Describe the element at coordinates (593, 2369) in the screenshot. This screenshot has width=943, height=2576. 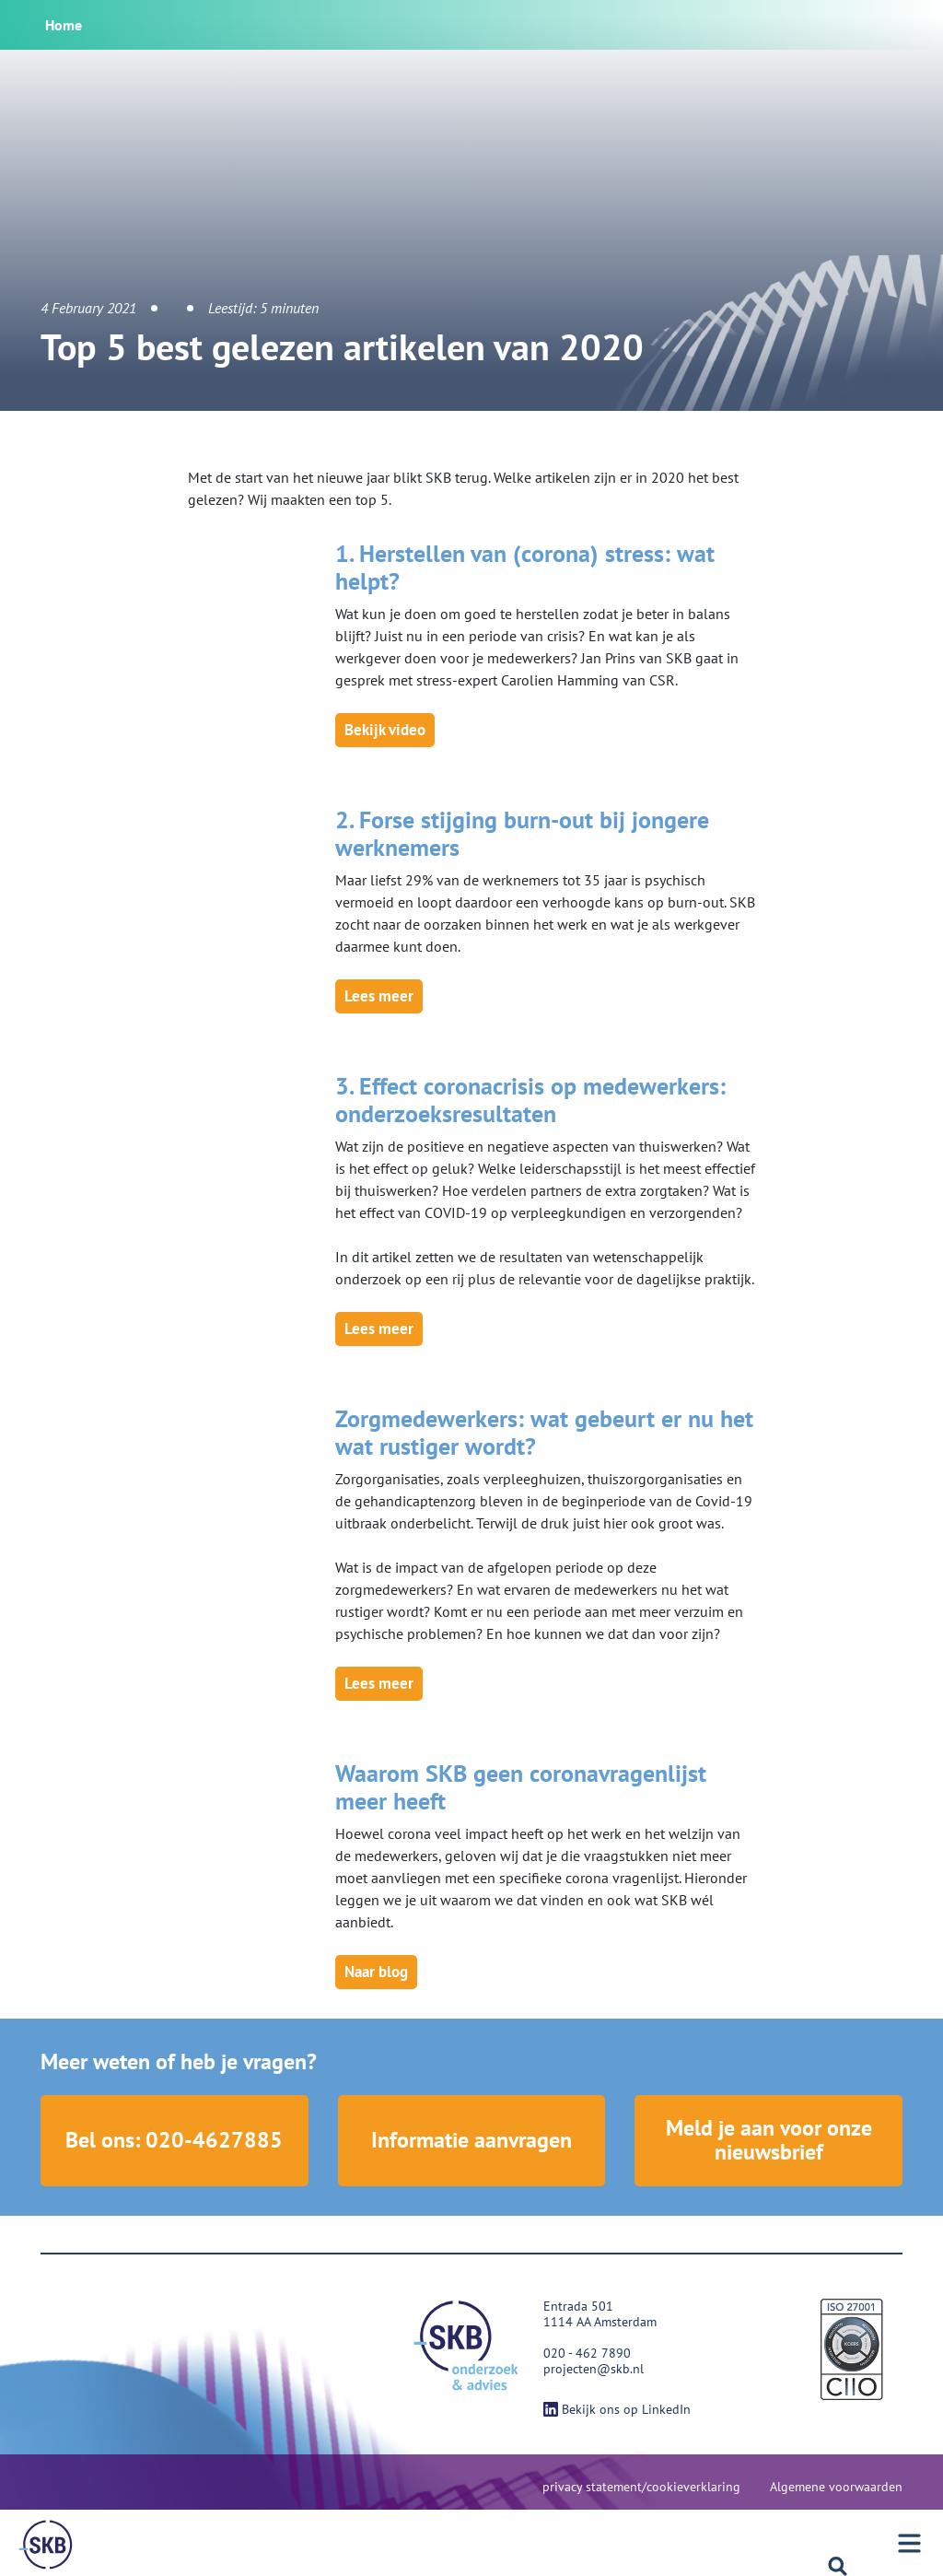
I see `projecten@skb.nl` at that location.